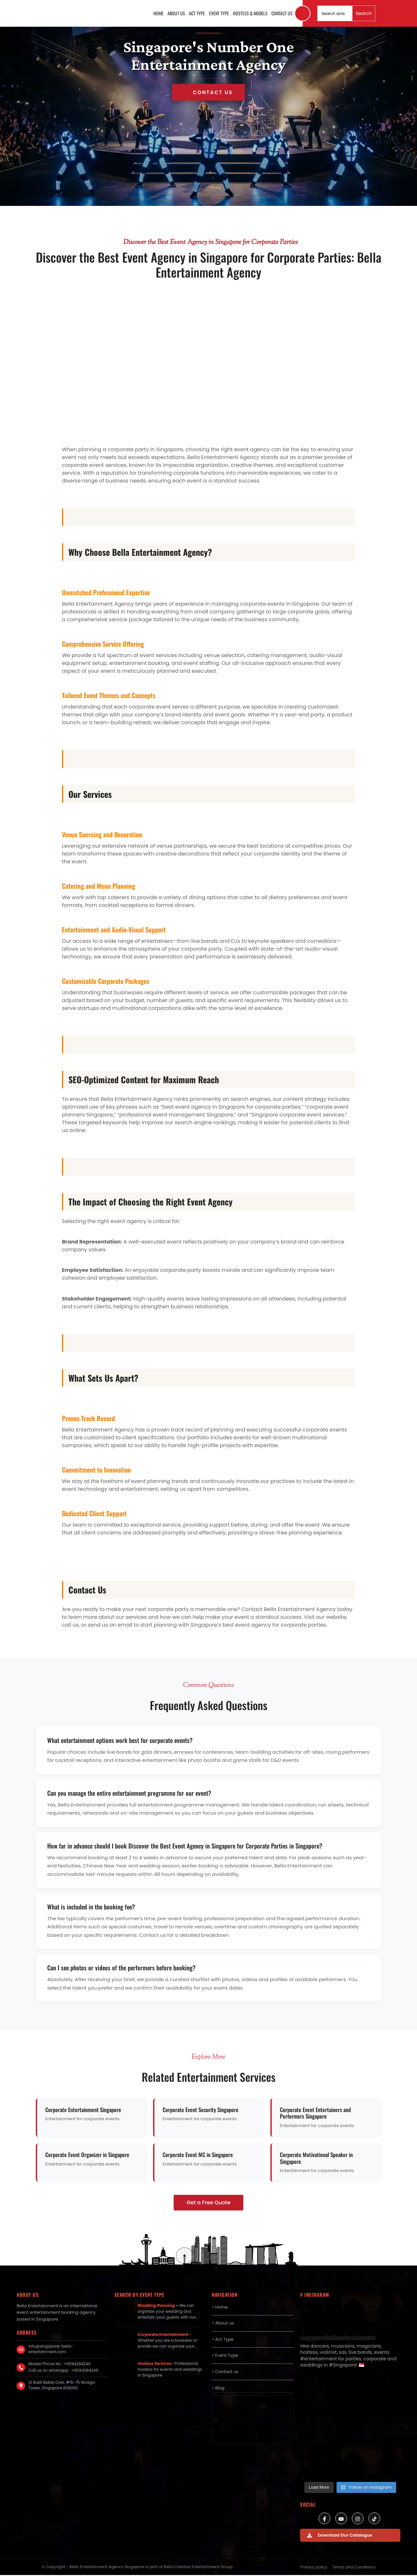  I want to click on Event Type, so click(220, 13).